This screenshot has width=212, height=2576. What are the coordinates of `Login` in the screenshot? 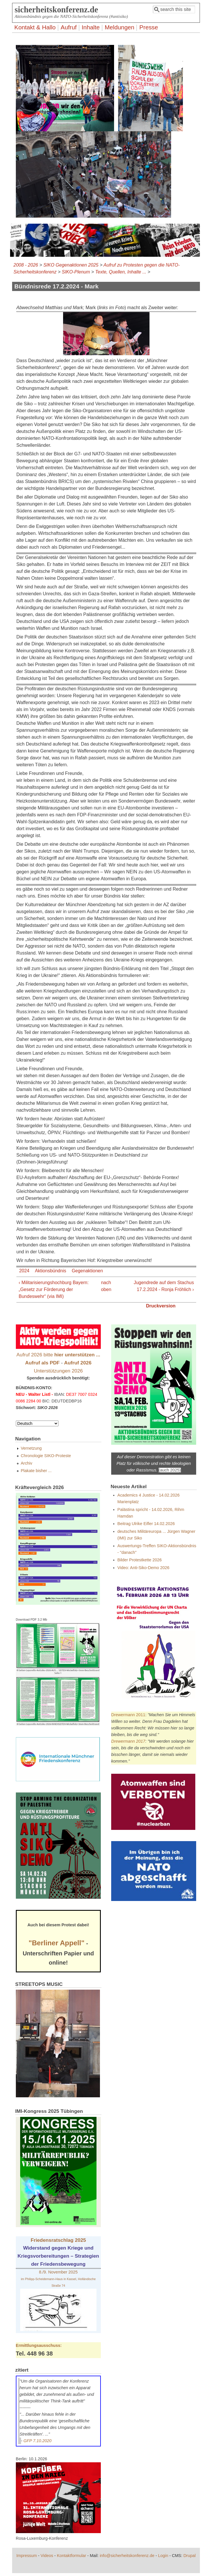 It's located at (163, 2555).